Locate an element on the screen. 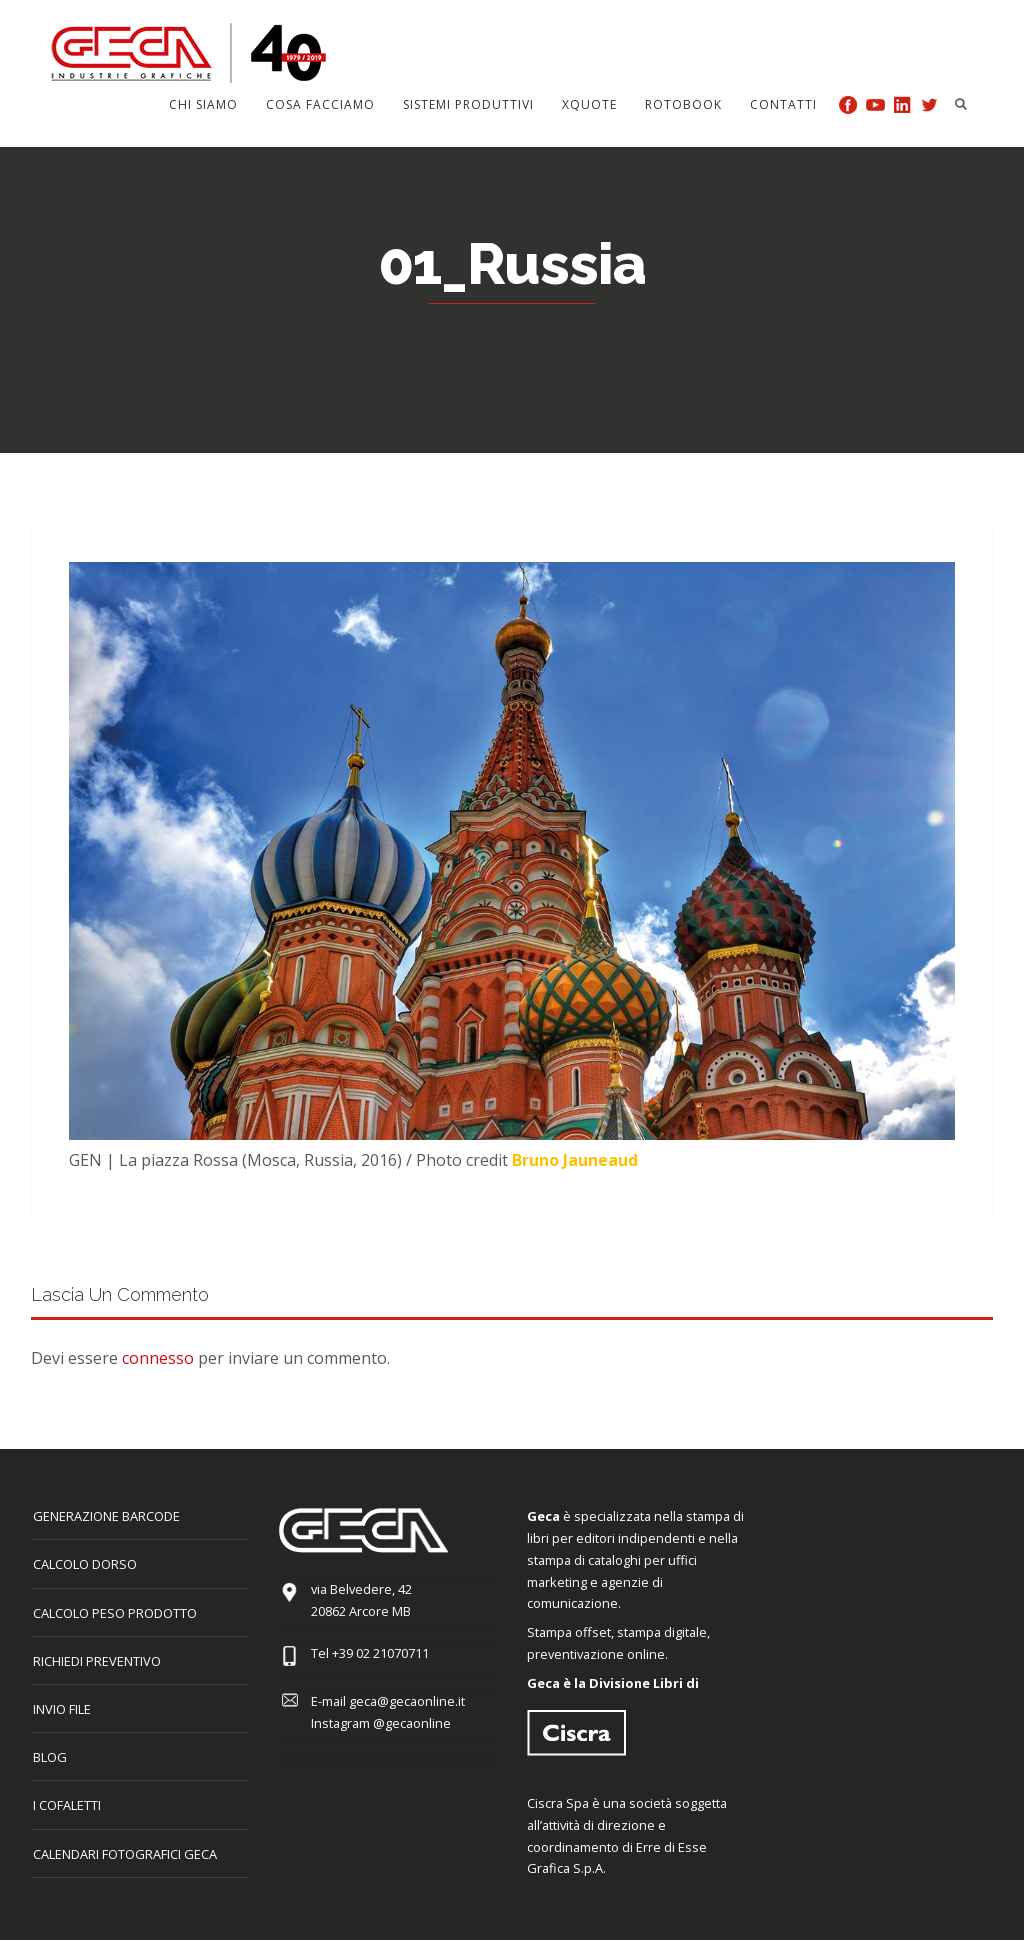 Image resolution: width=1024 pixels, height=1940 pixels. Calcolo peso prodotto is located at coordinates (115, 1613).